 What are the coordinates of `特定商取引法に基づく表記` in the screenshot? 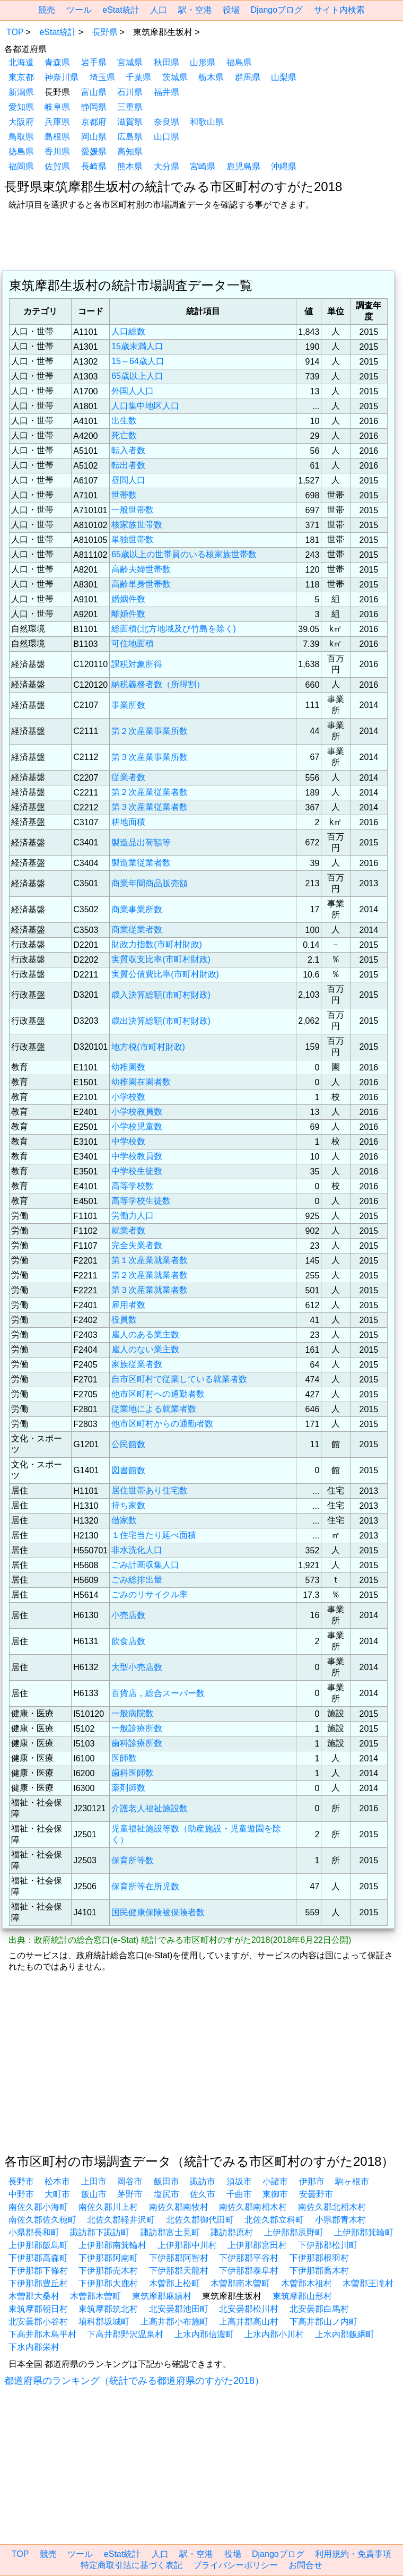 It's located at (131, 2565).